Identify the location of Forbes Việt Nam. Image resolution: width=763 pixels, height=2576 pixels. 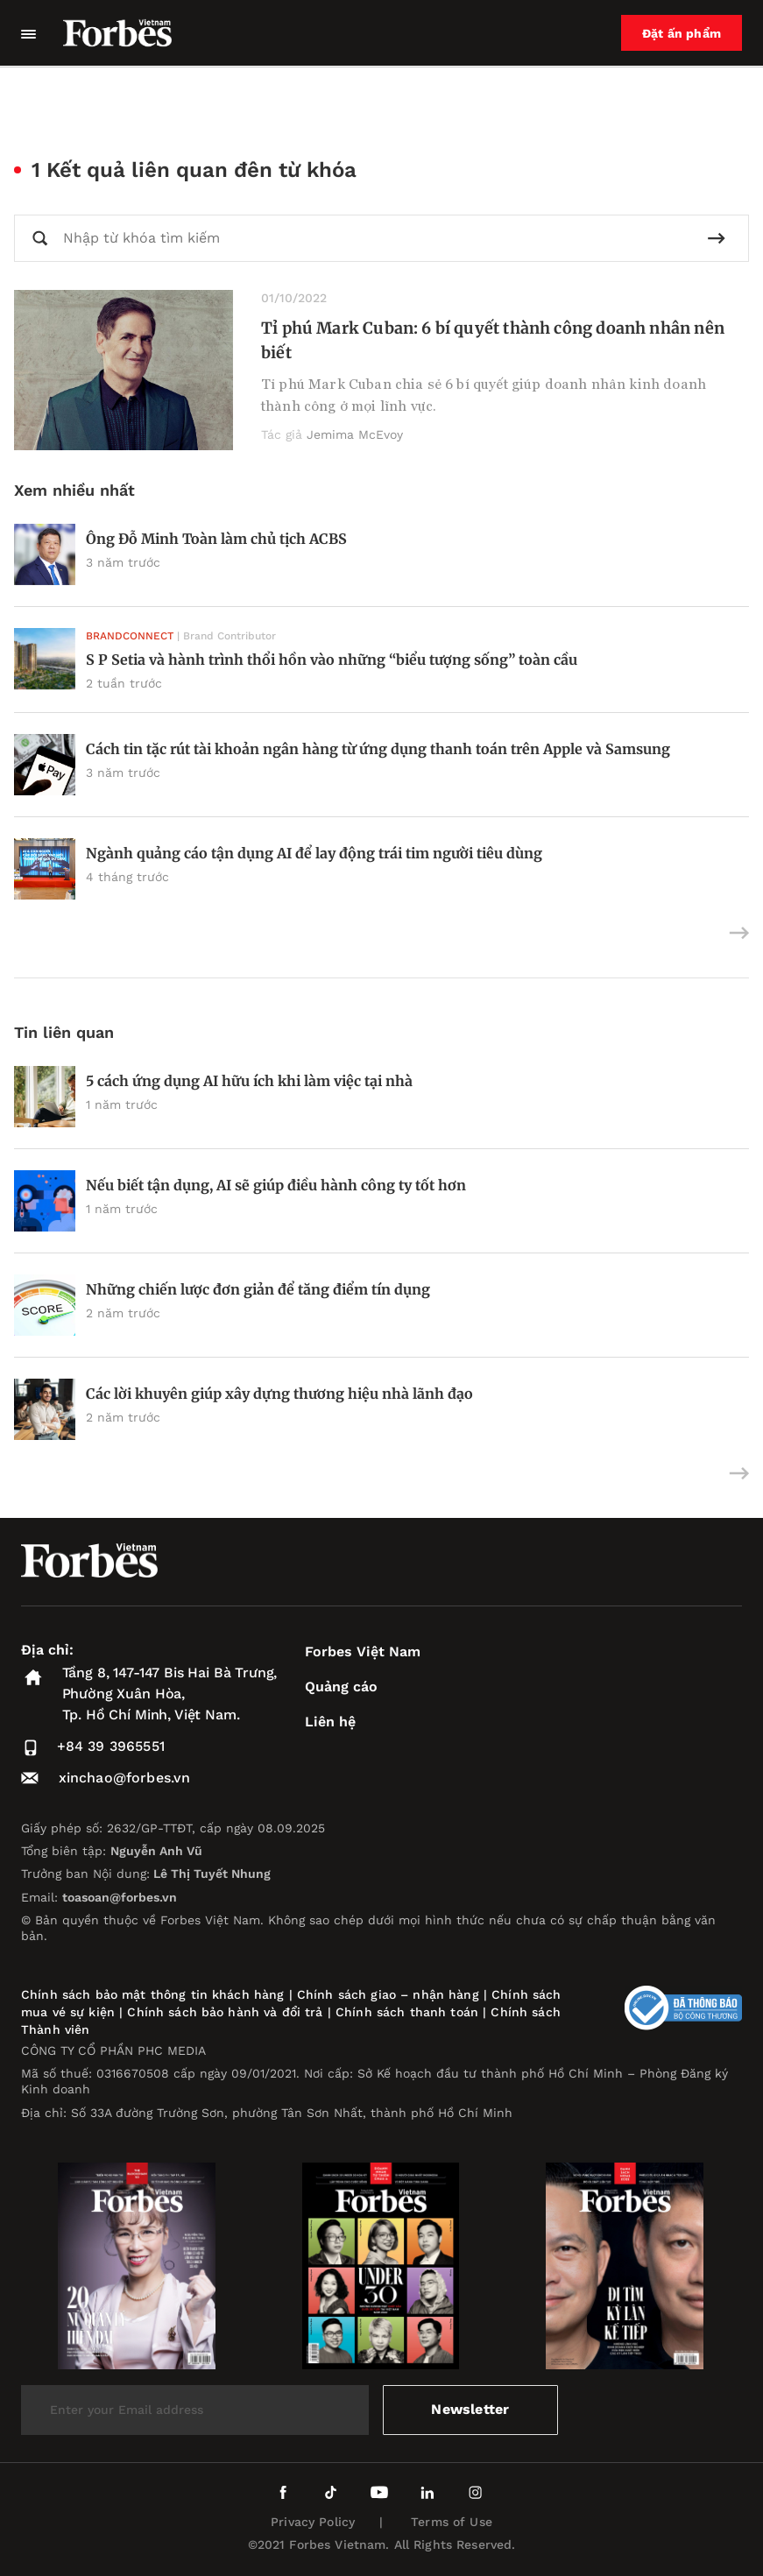
(362, 1651).